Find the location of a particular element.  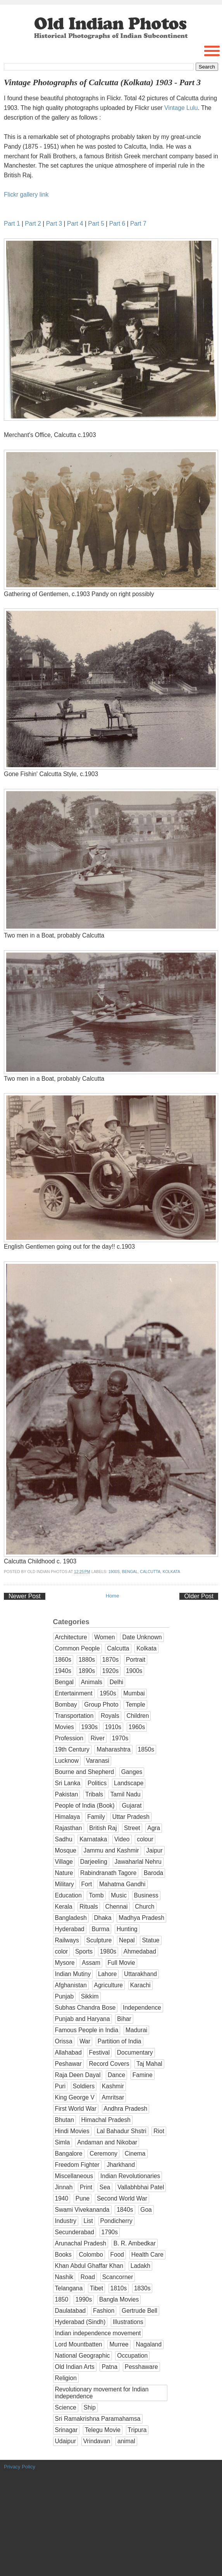

Part 5 is located at coordinates (96, 223).